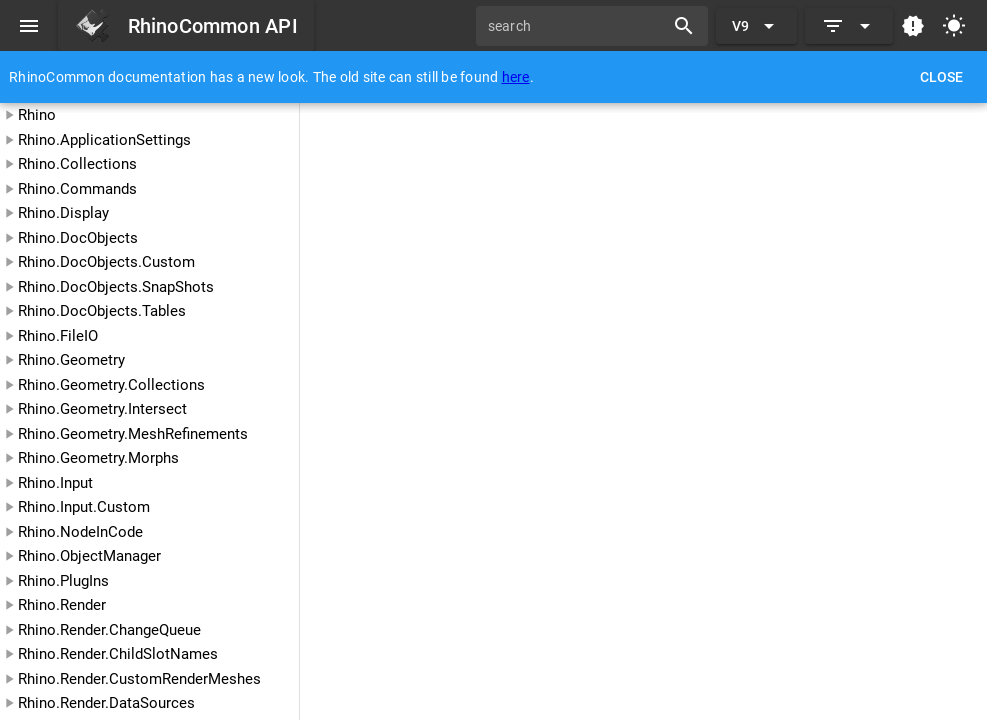 Image resolution: width=987 pixels, height=720 pixels. Describe the element at coordinates (29, 26) in the screenshot. I see `[Menu]` at that location.